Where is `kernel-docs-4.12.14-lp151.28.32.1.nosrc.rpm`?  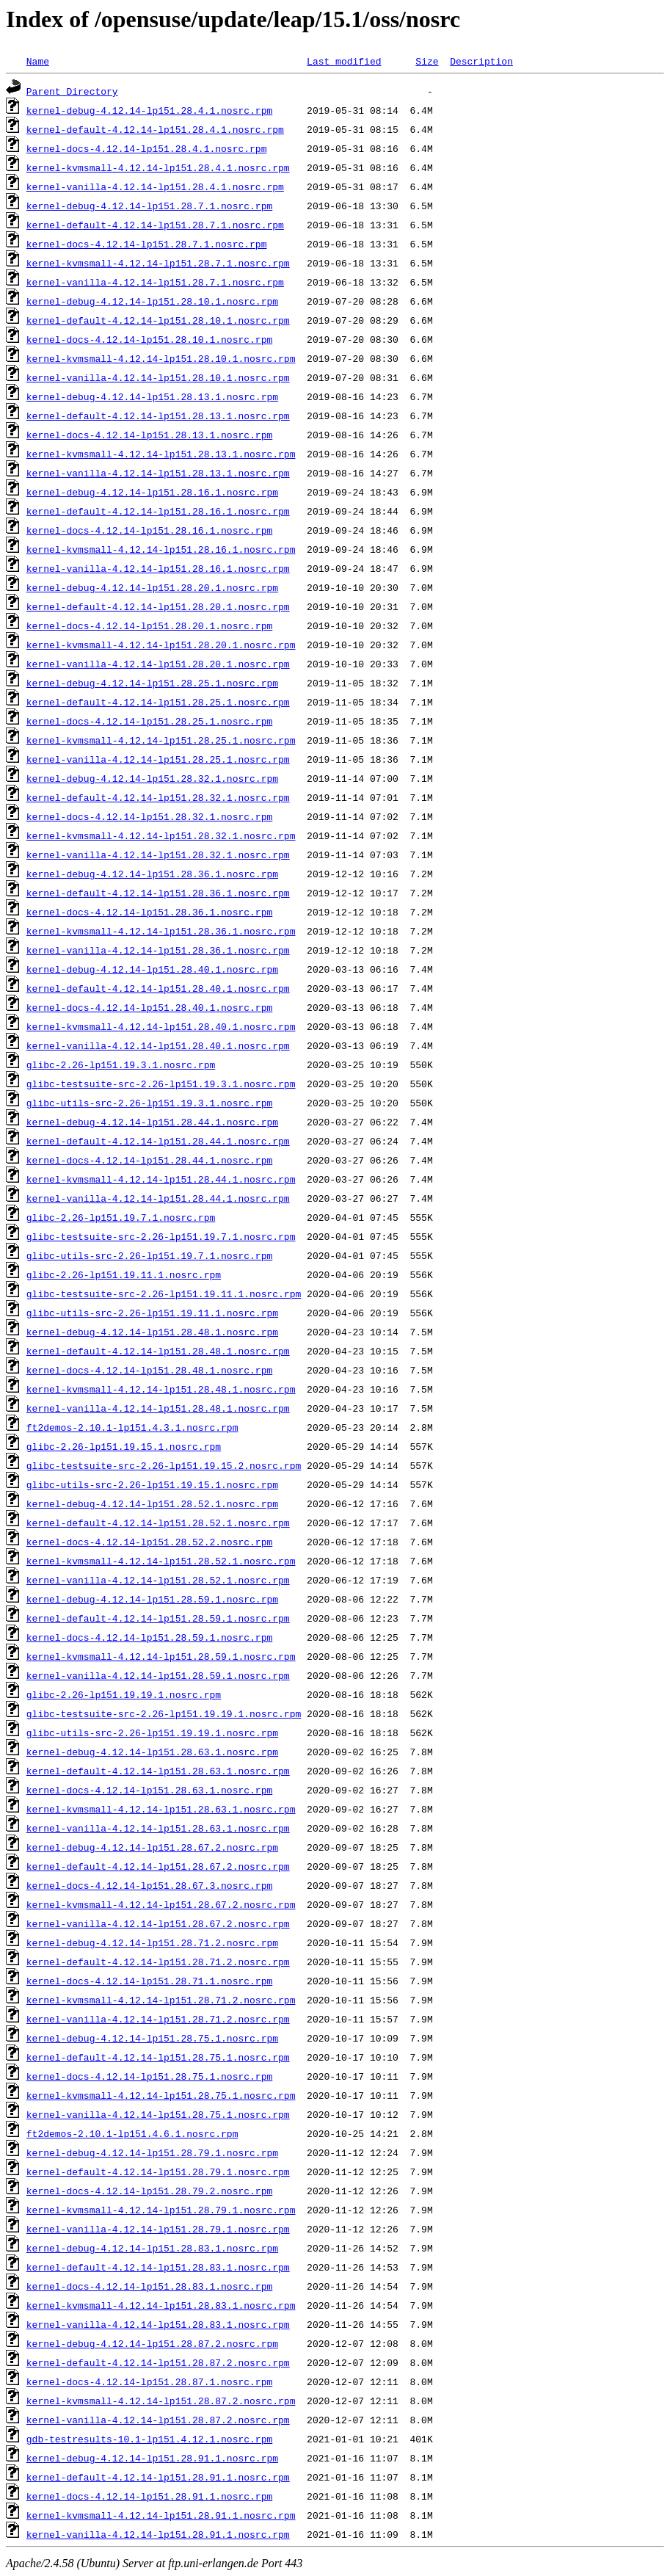
kernel-docs-4.12.14-lp151.28.32.1.nosrc.rpm is located at coordinates (149, 816).